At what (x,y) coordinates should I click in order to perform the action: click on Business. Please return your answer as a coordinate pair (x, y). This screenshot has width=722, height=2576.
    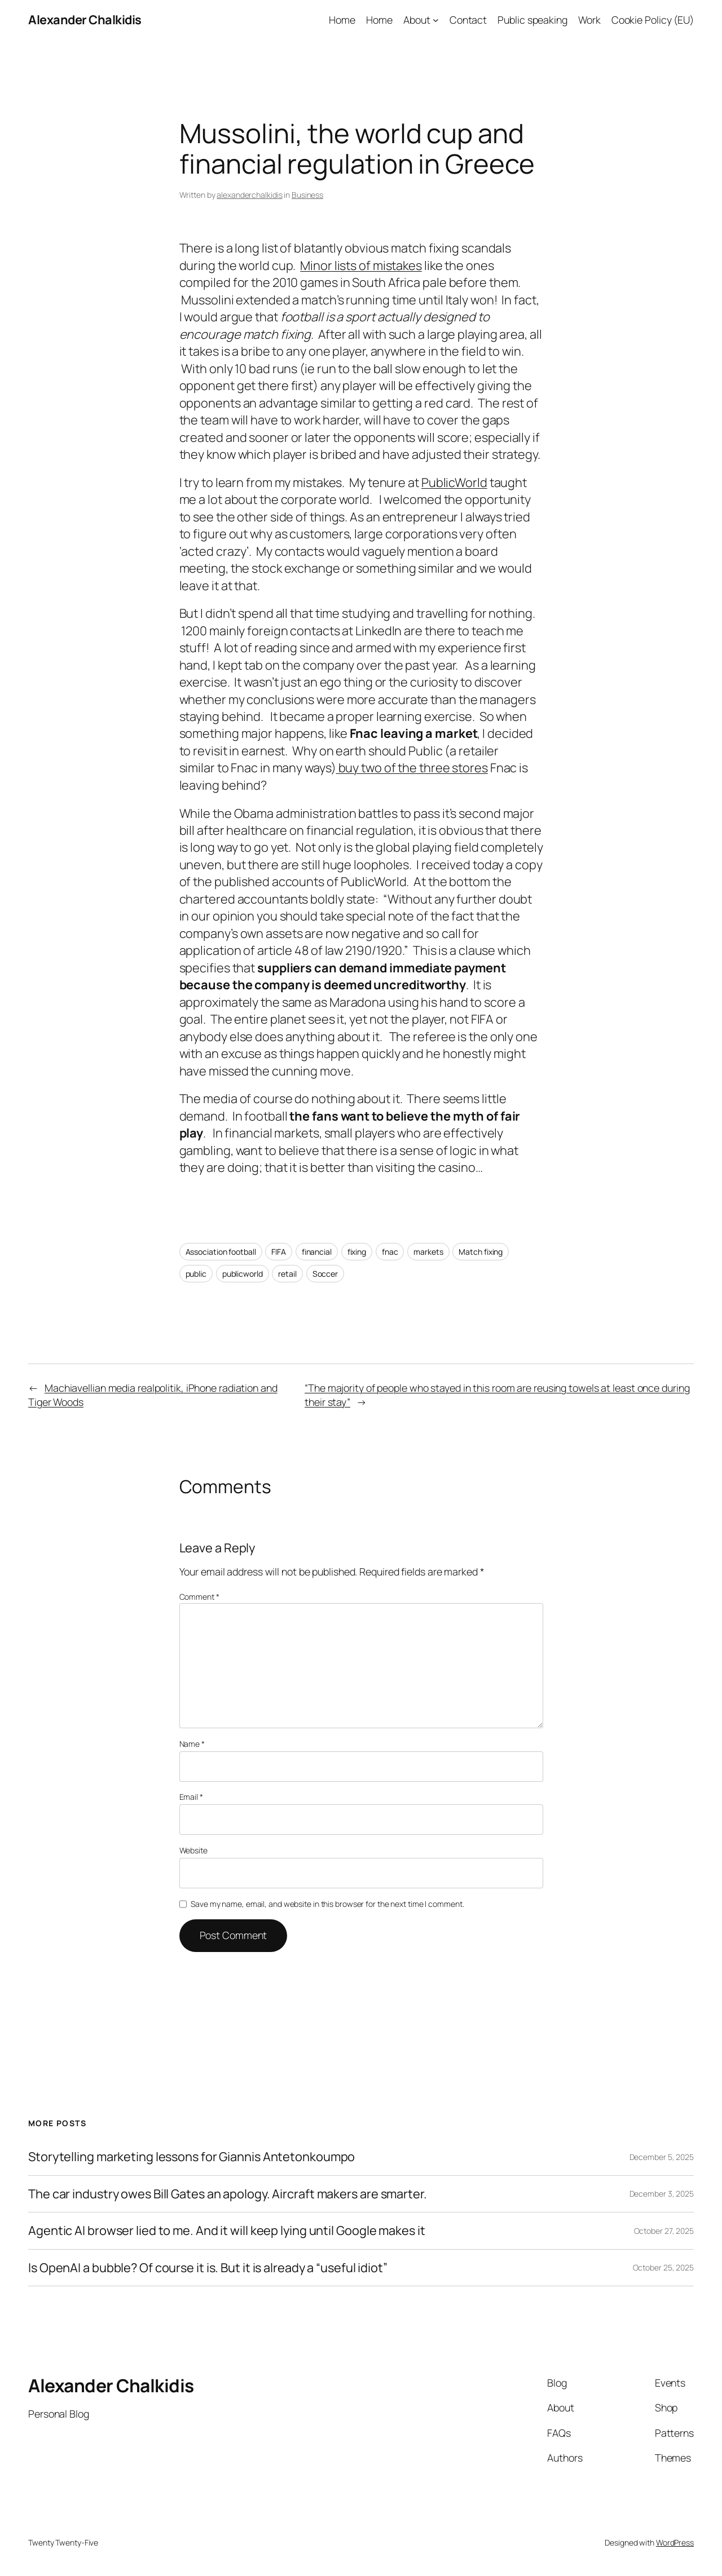
    Looking at the image, I should click on (307, 194).